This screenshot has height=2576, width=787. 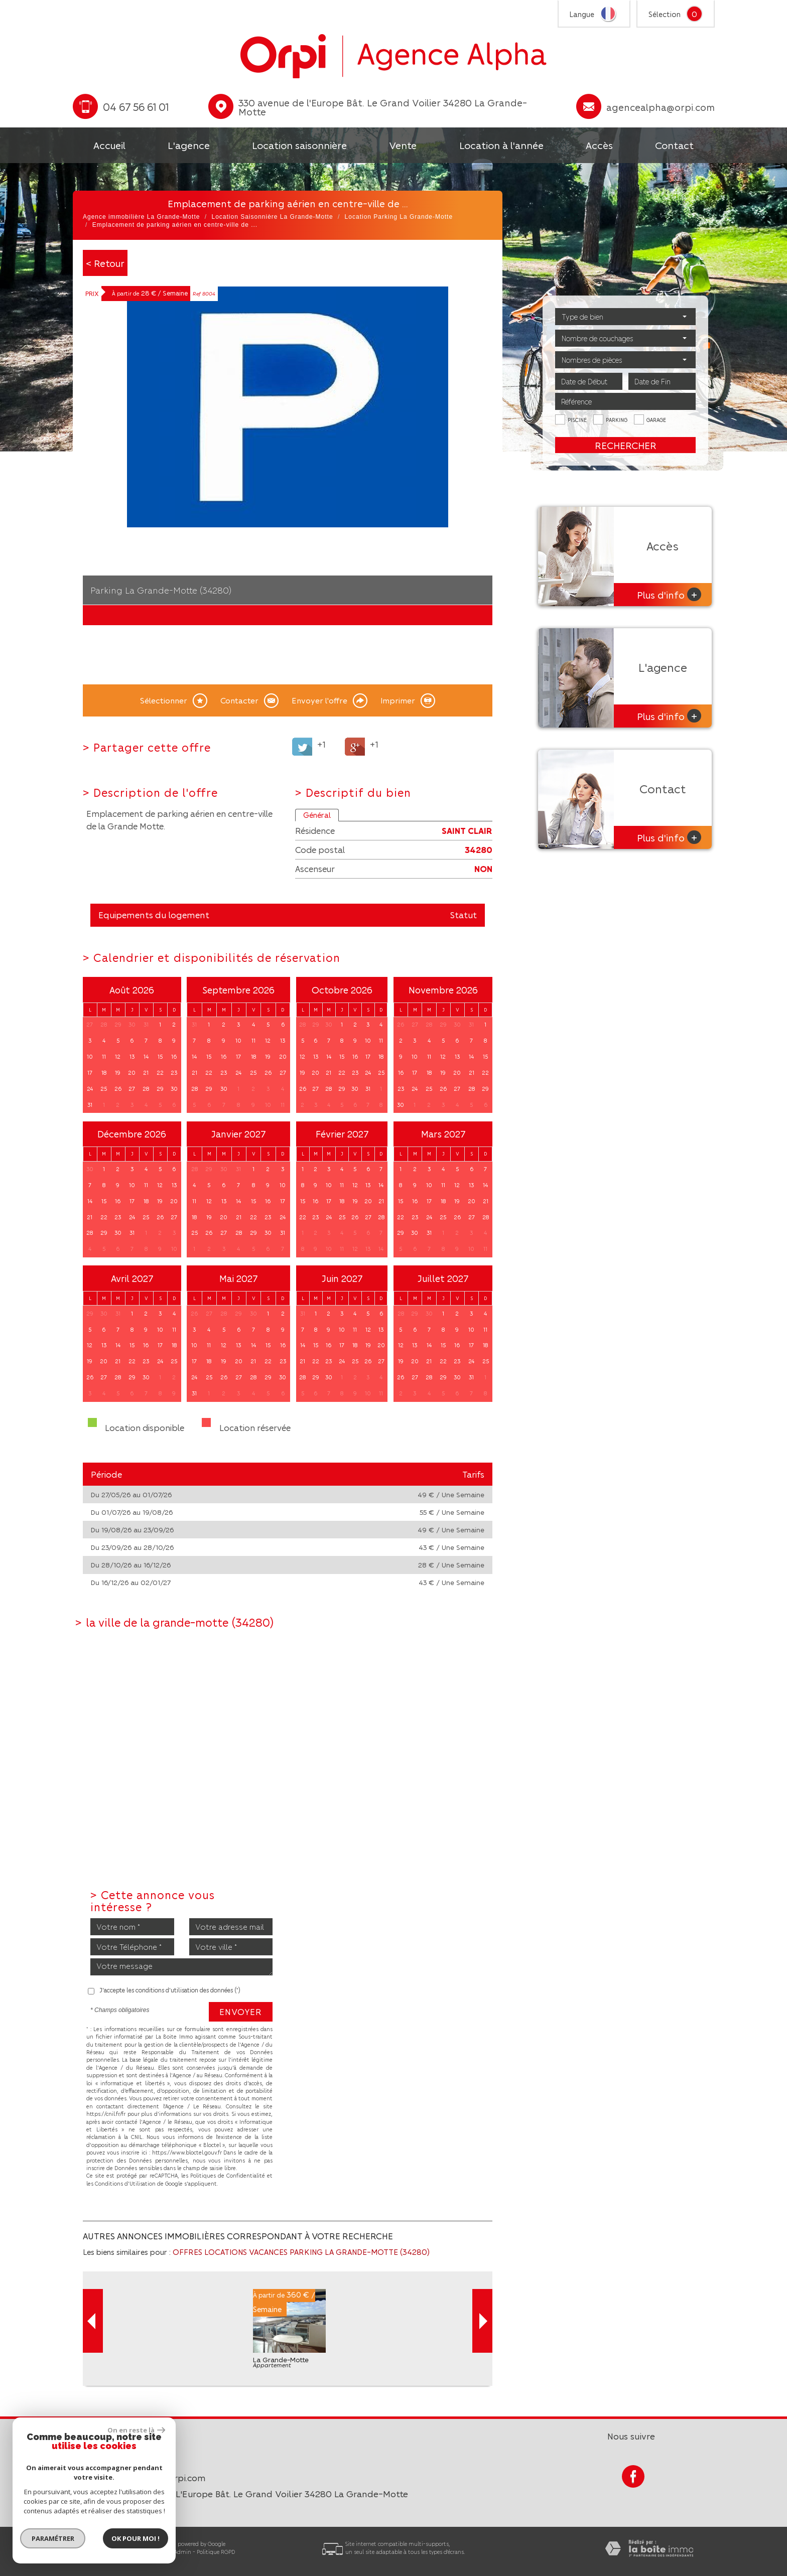 I want to click on Admin, so click(x=182, y=2551).